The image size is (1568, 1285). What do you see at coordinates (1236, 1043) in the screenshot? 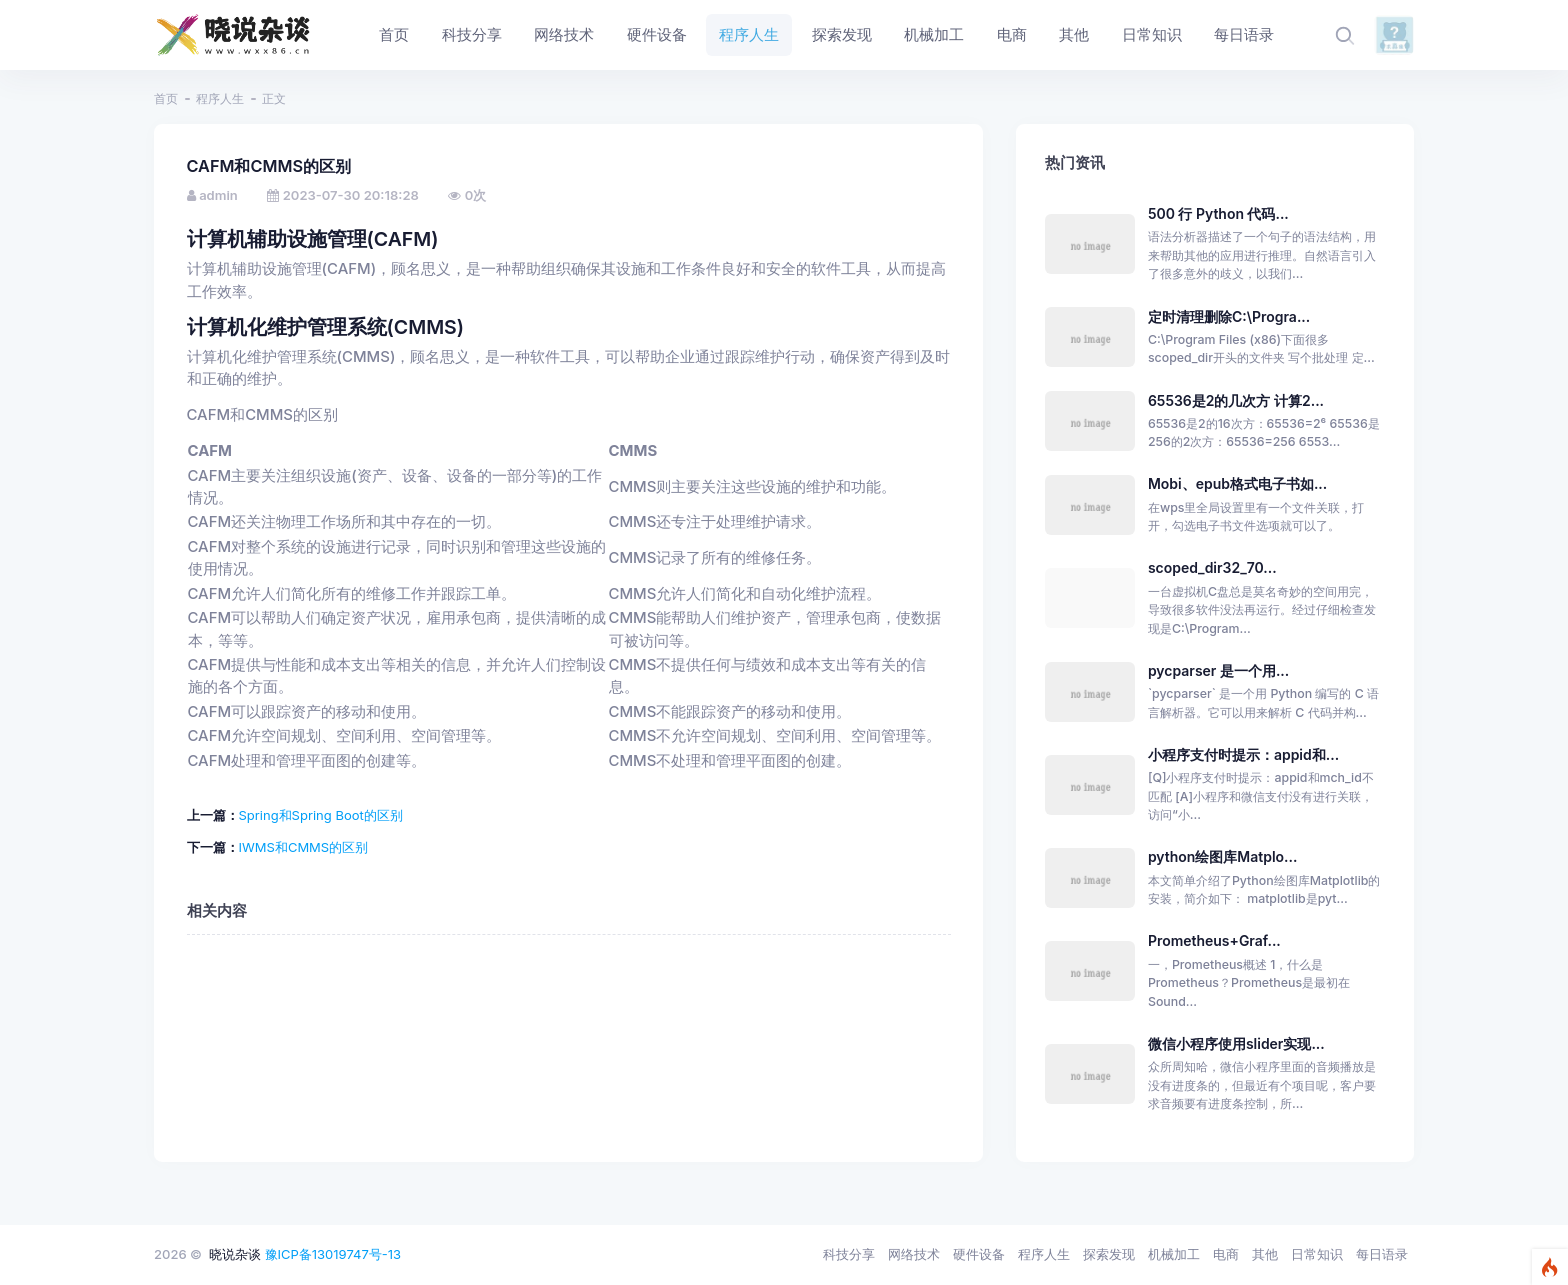
I see `微信小程序使用slider实现...` at bounding box center [1236, 1043].